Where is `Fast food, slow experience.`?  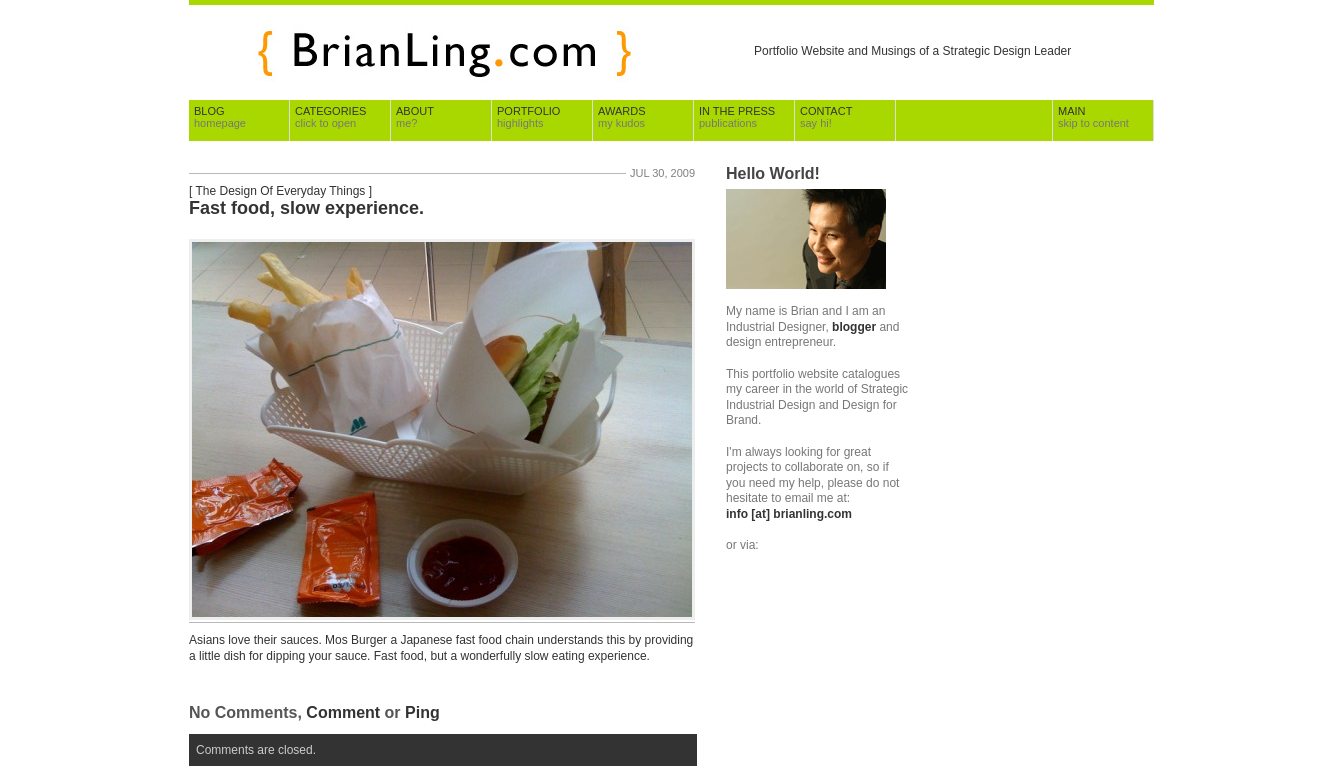 Fast food, slow experience. is located at coordinates (306, 208).